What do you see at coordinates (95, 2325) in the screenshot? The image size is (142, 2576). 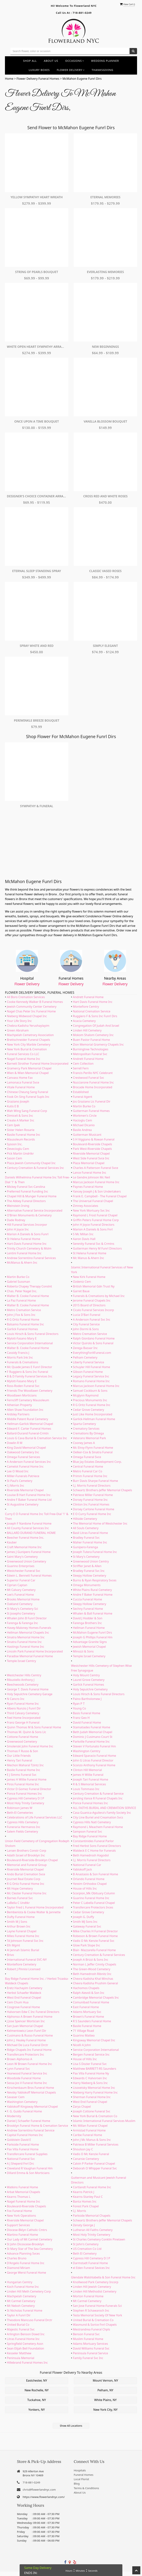 I see `Wasmund & Sorice Fnrl Chapels` at bounding box center [95, 2325].